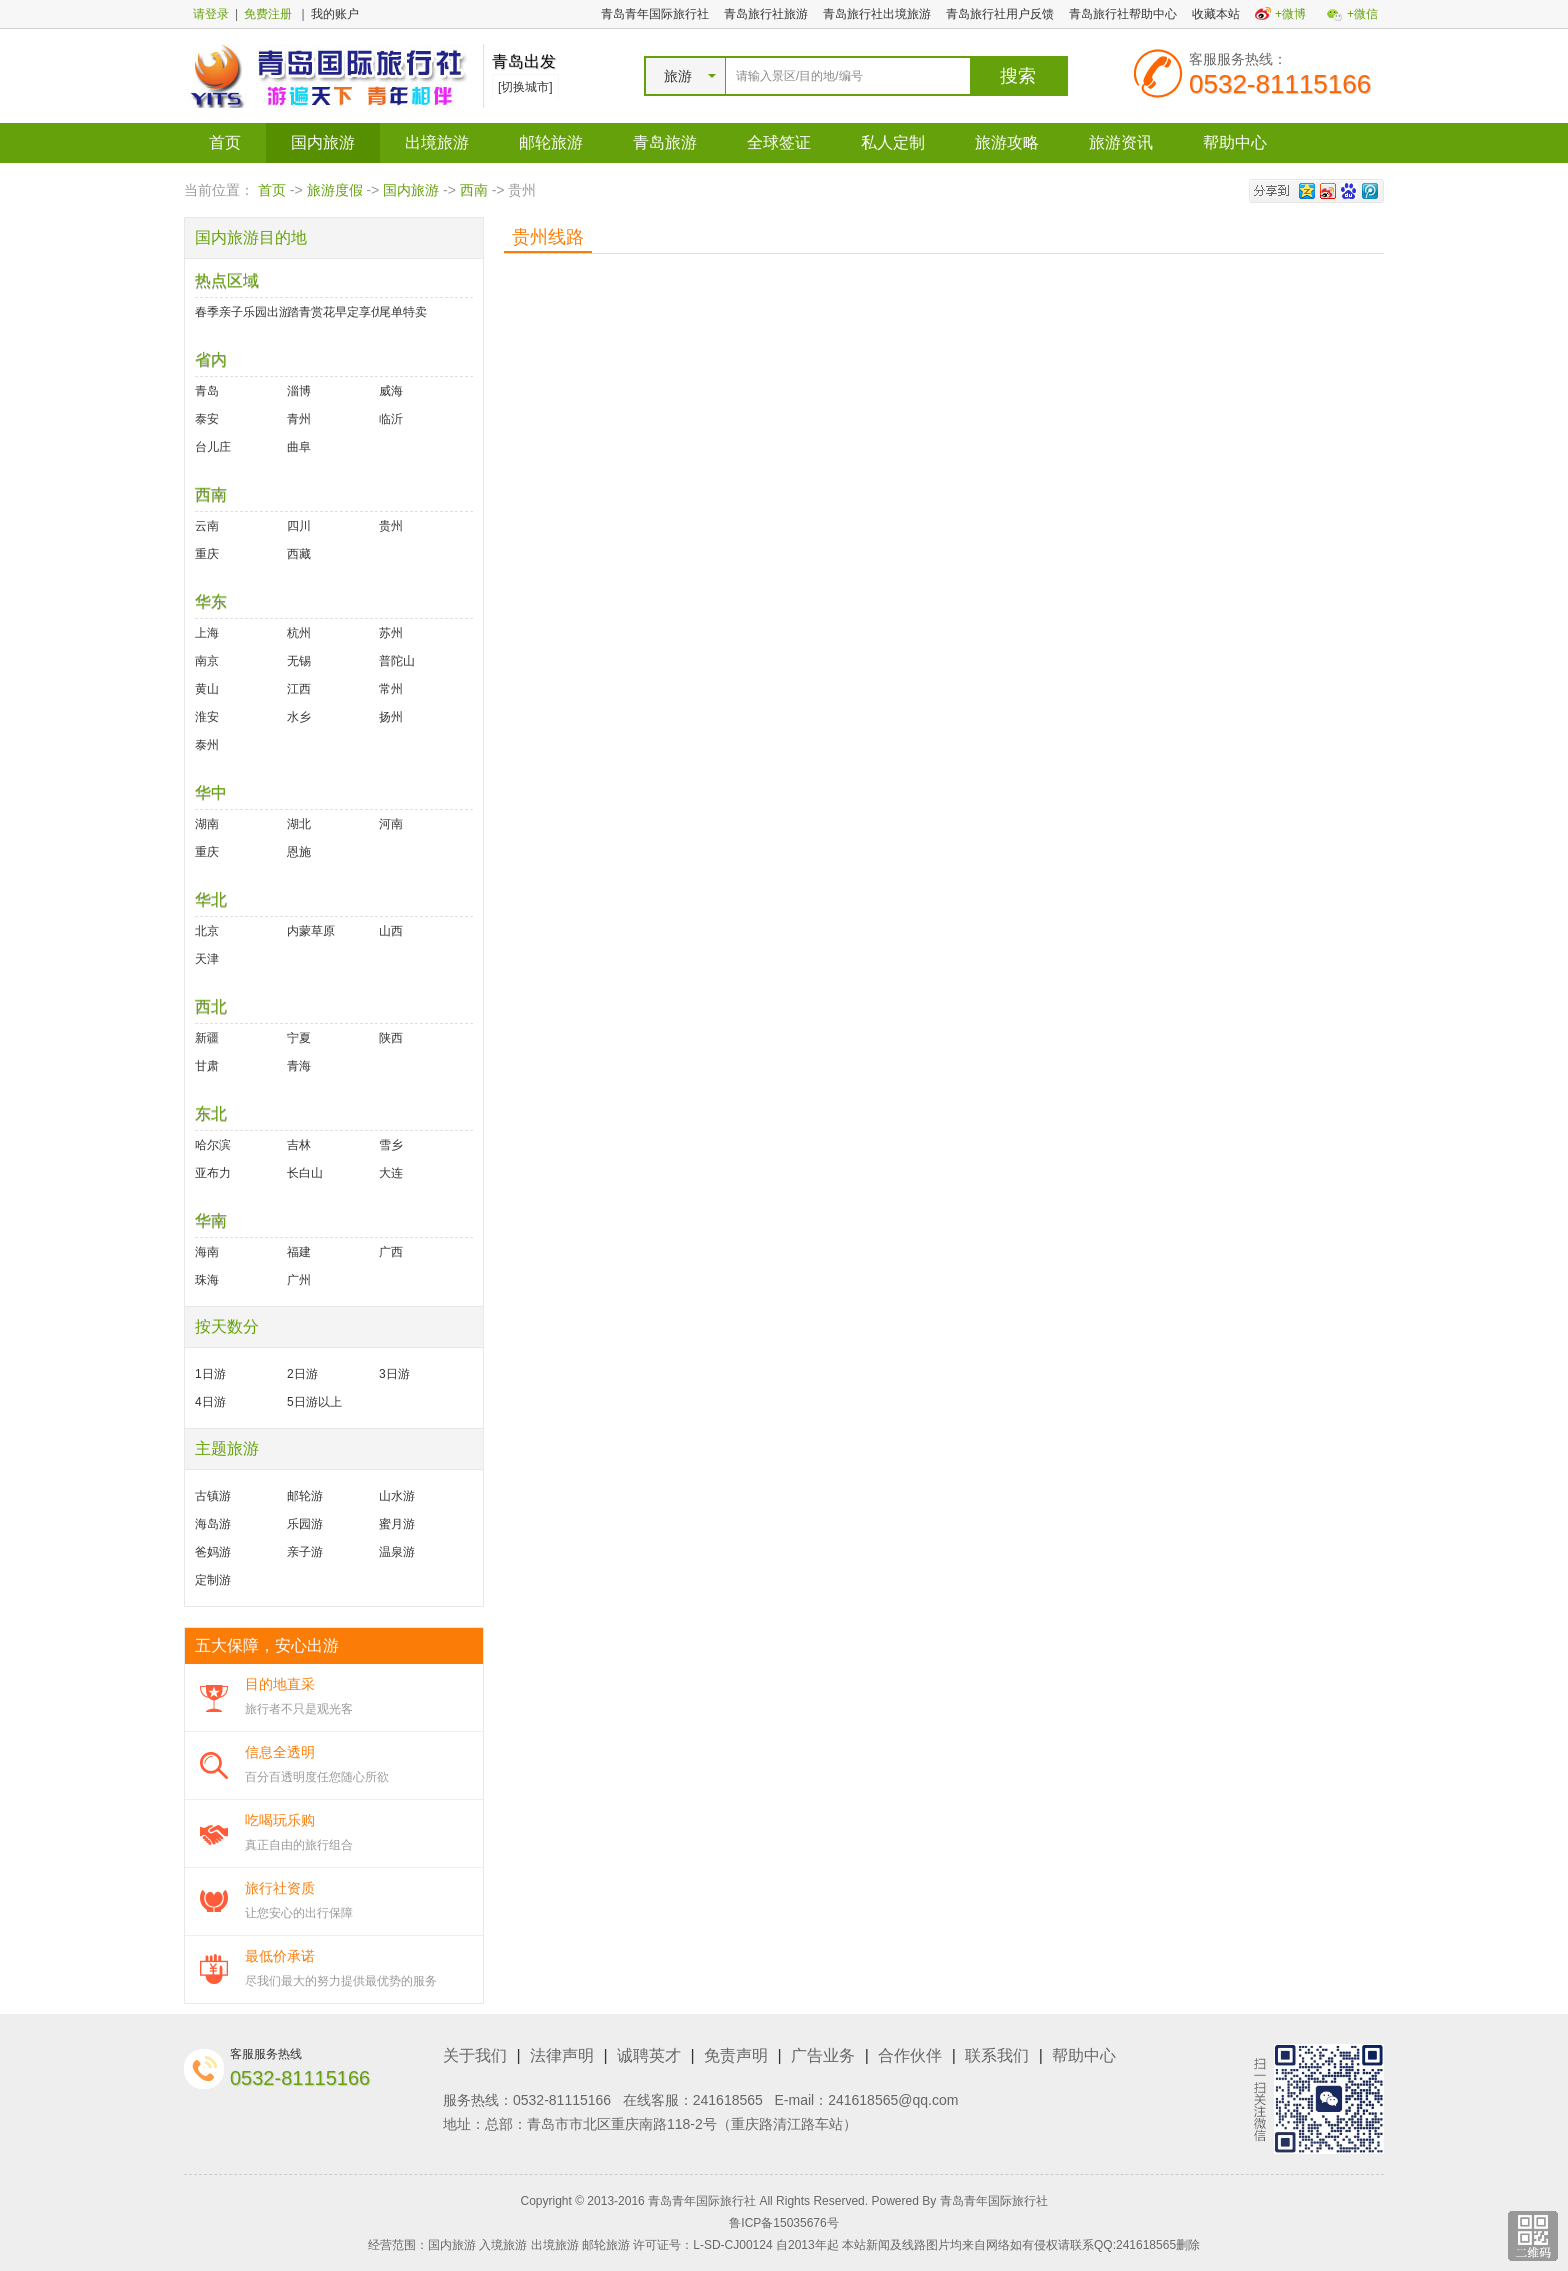  Describe the element at coordinates (299, 1252) in the screenshot. I see `福建` at that location.